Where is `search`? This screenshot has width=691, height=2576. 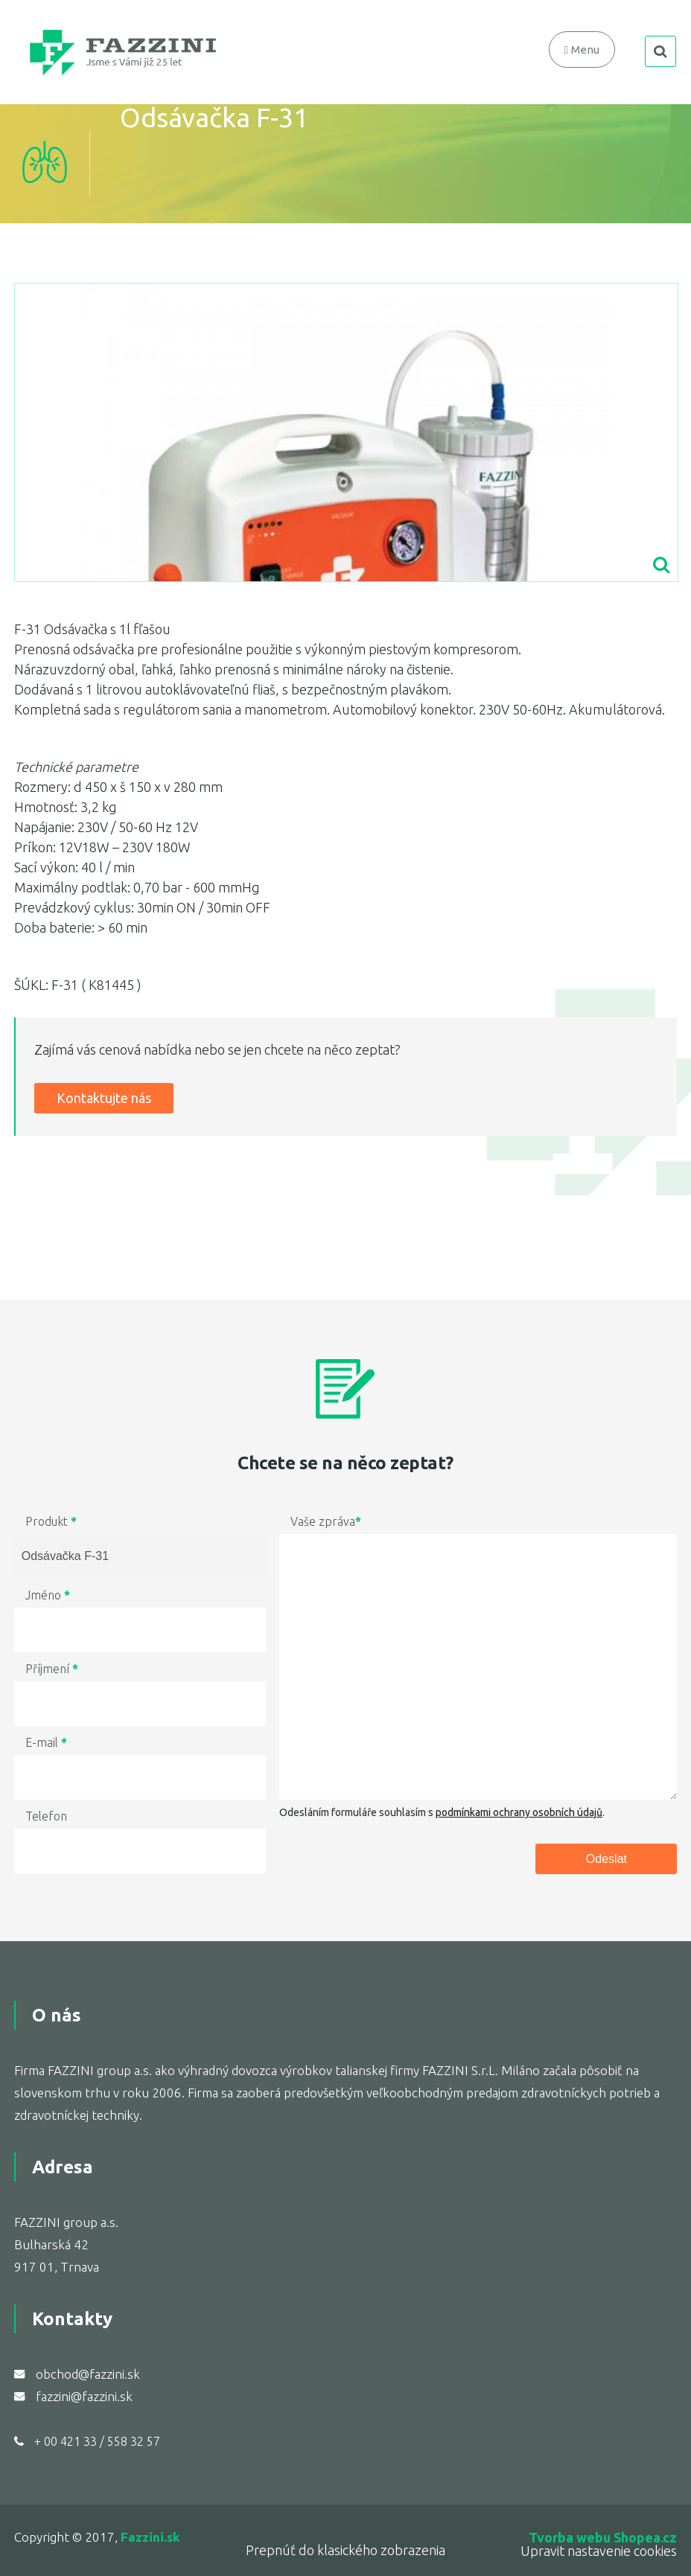 search is located at coordinates (660, 51).